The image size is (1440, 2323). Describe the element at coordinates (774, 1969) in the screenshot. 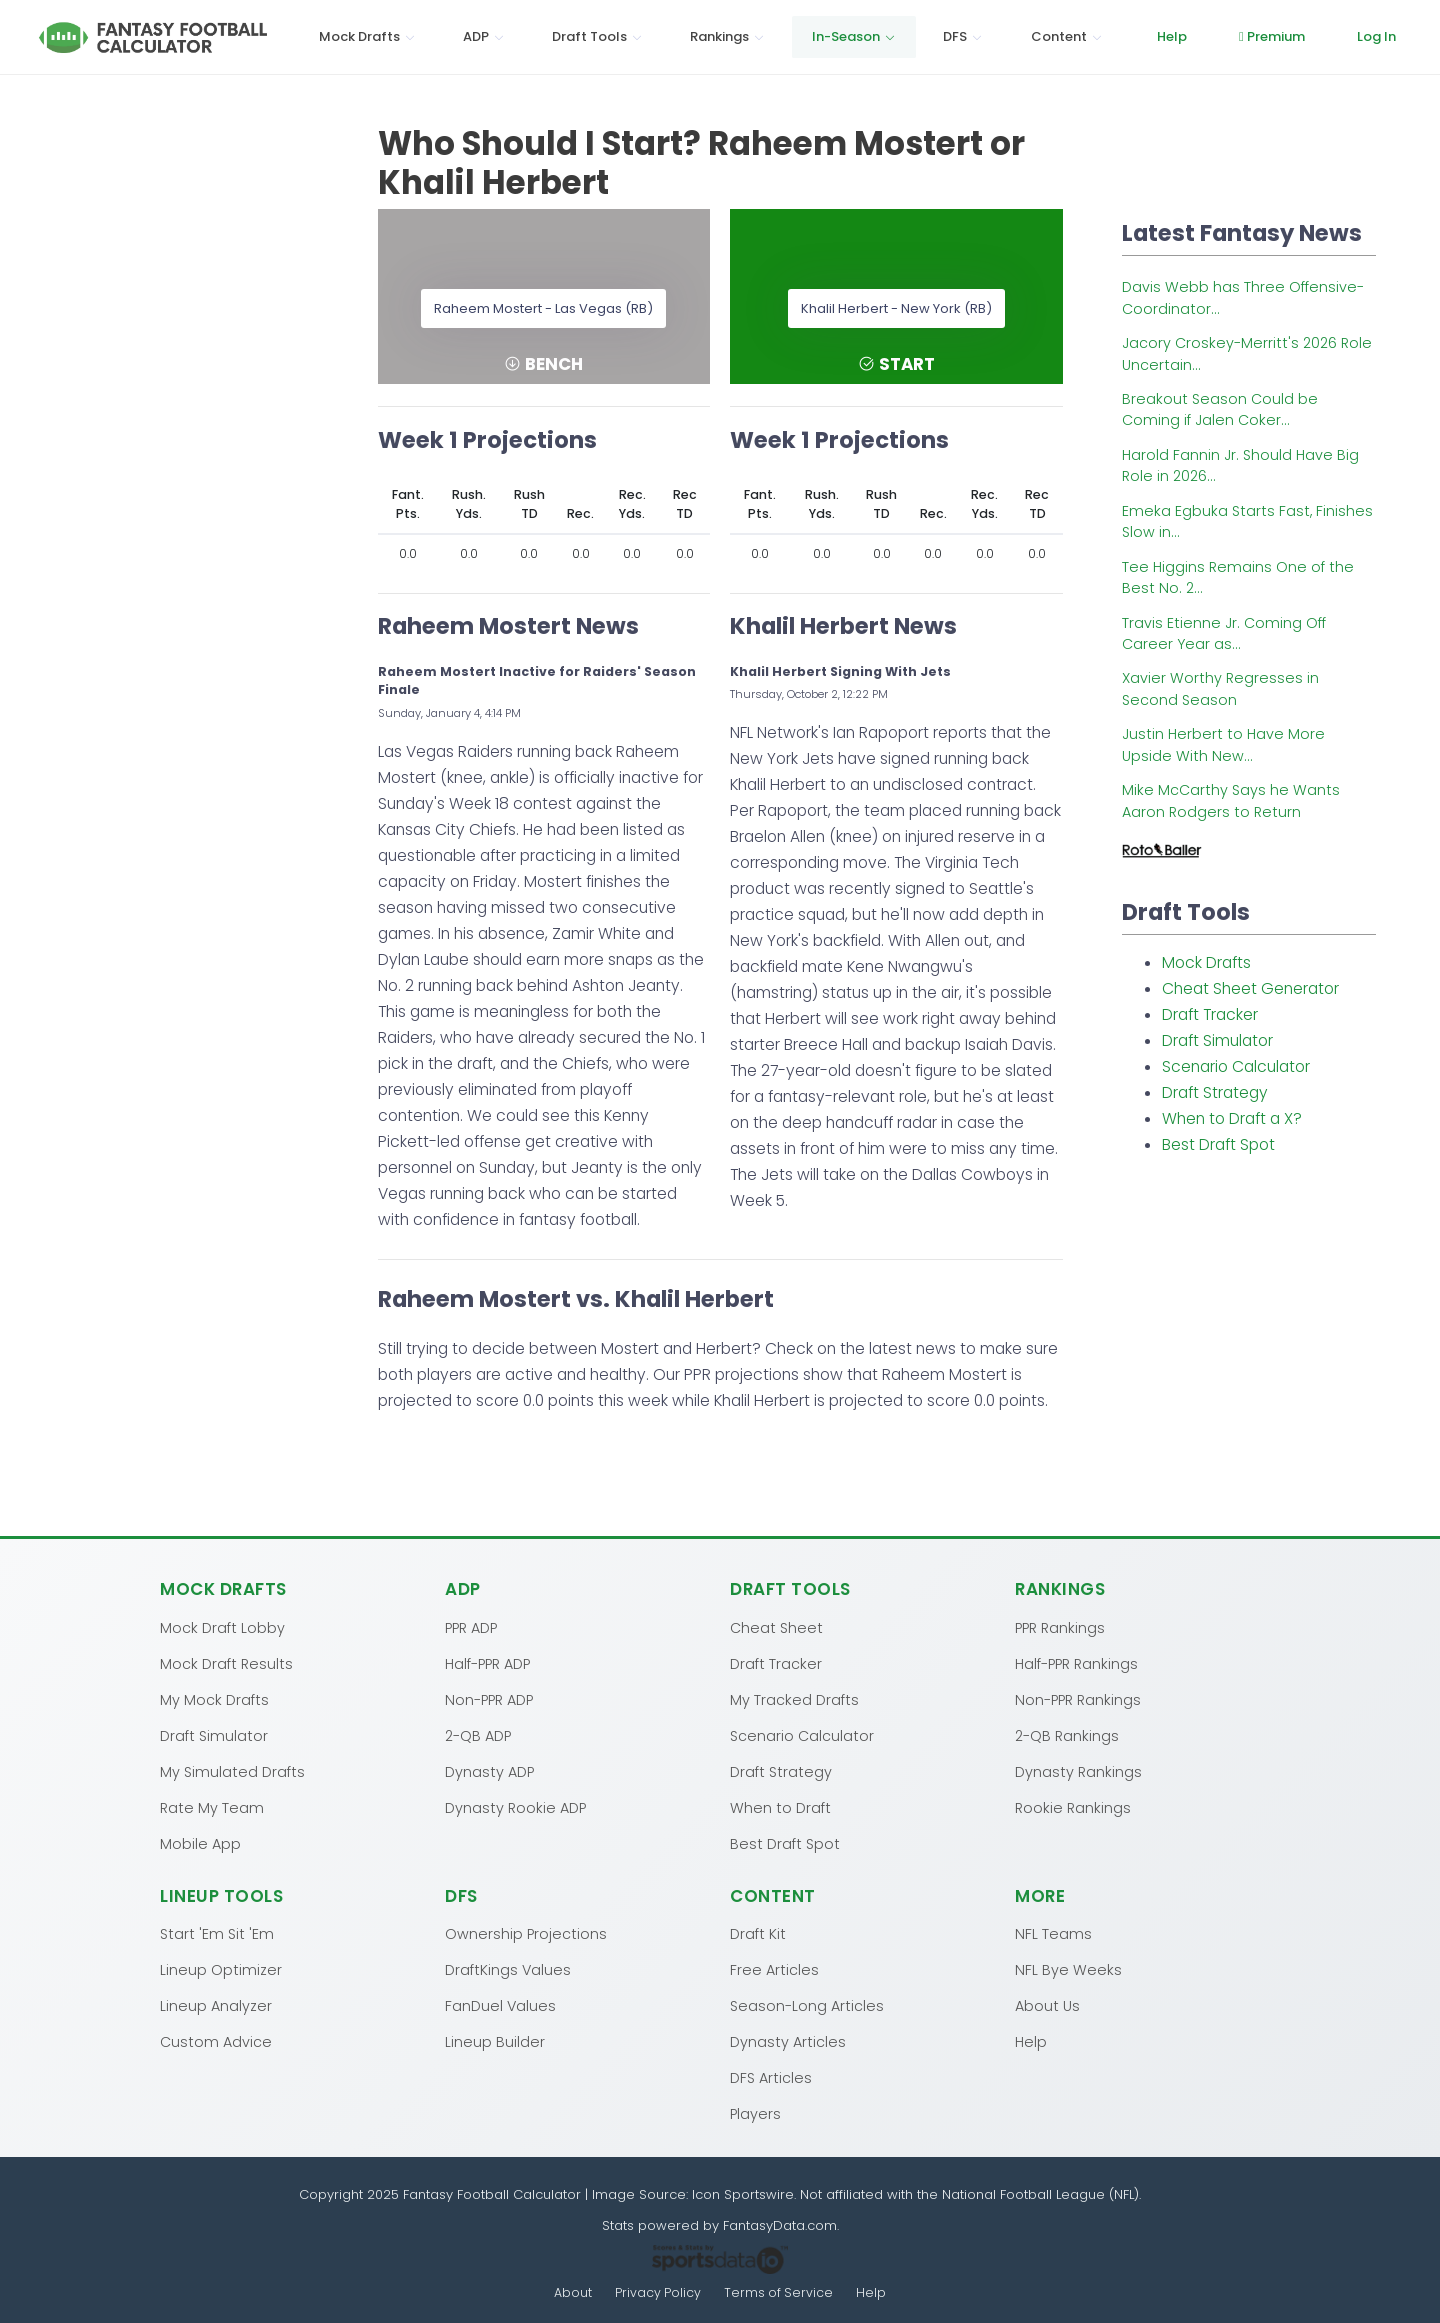

I see `Free Articles` at that location.